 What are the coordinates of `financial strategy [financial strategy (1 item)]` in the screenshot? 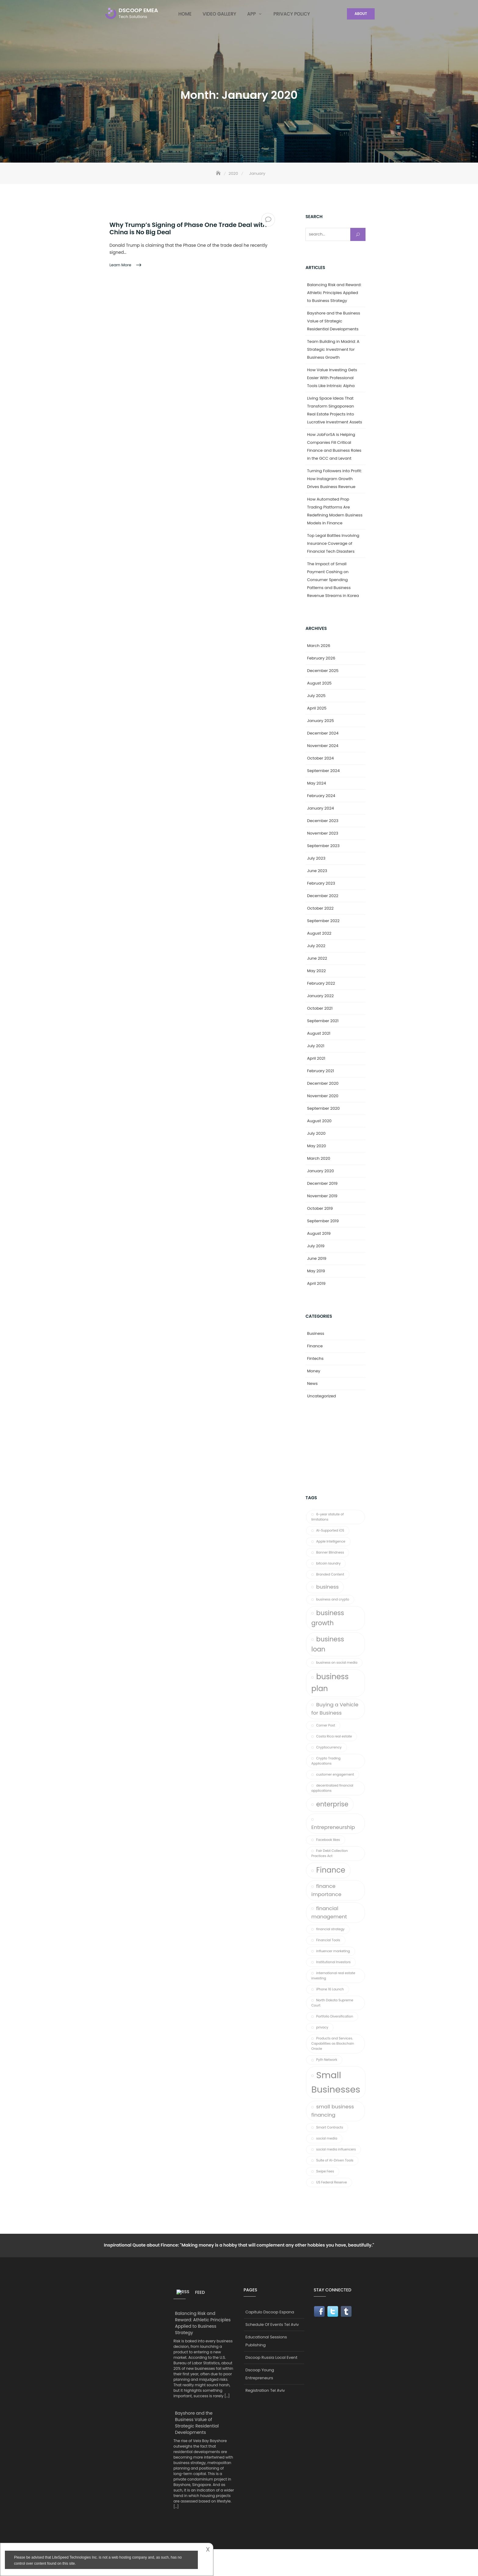 It's located at (330, 1929).